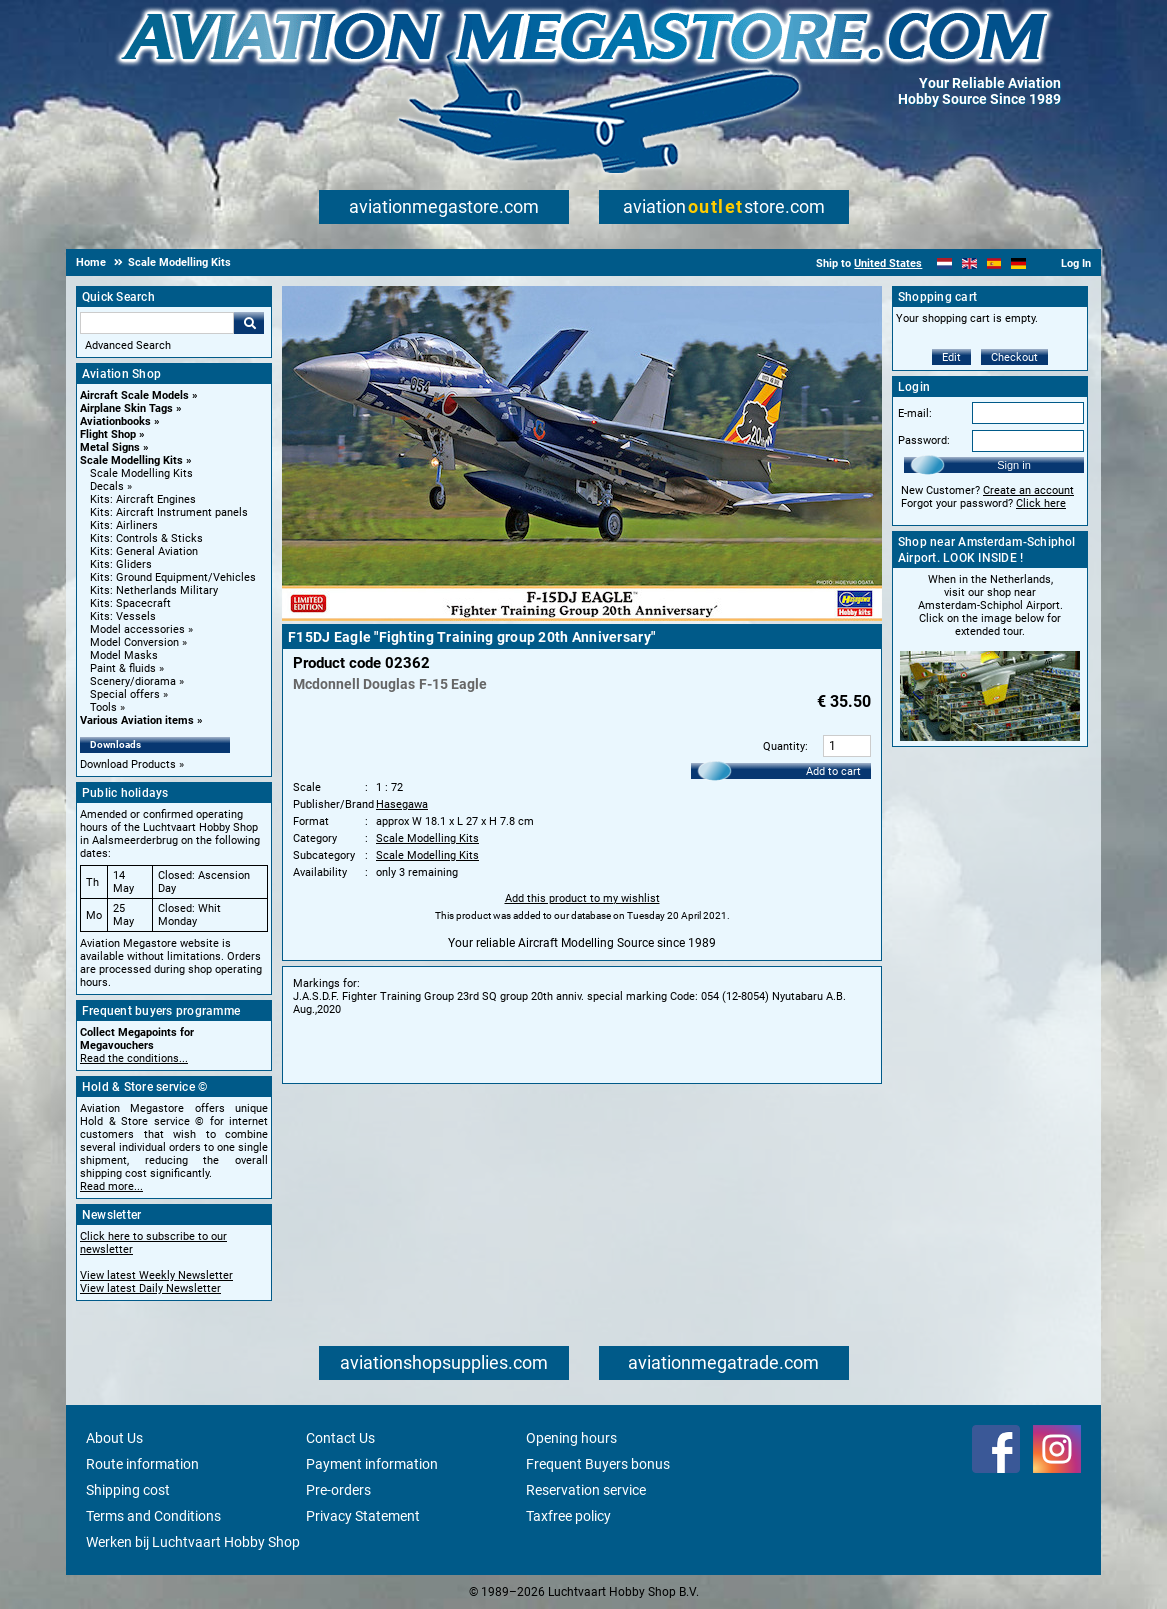 The width and height of the screenshot is (1167, 1609). Describe the element at coordinates (123, 668) in the screenshot. I see `Paint & fluids` at that location.